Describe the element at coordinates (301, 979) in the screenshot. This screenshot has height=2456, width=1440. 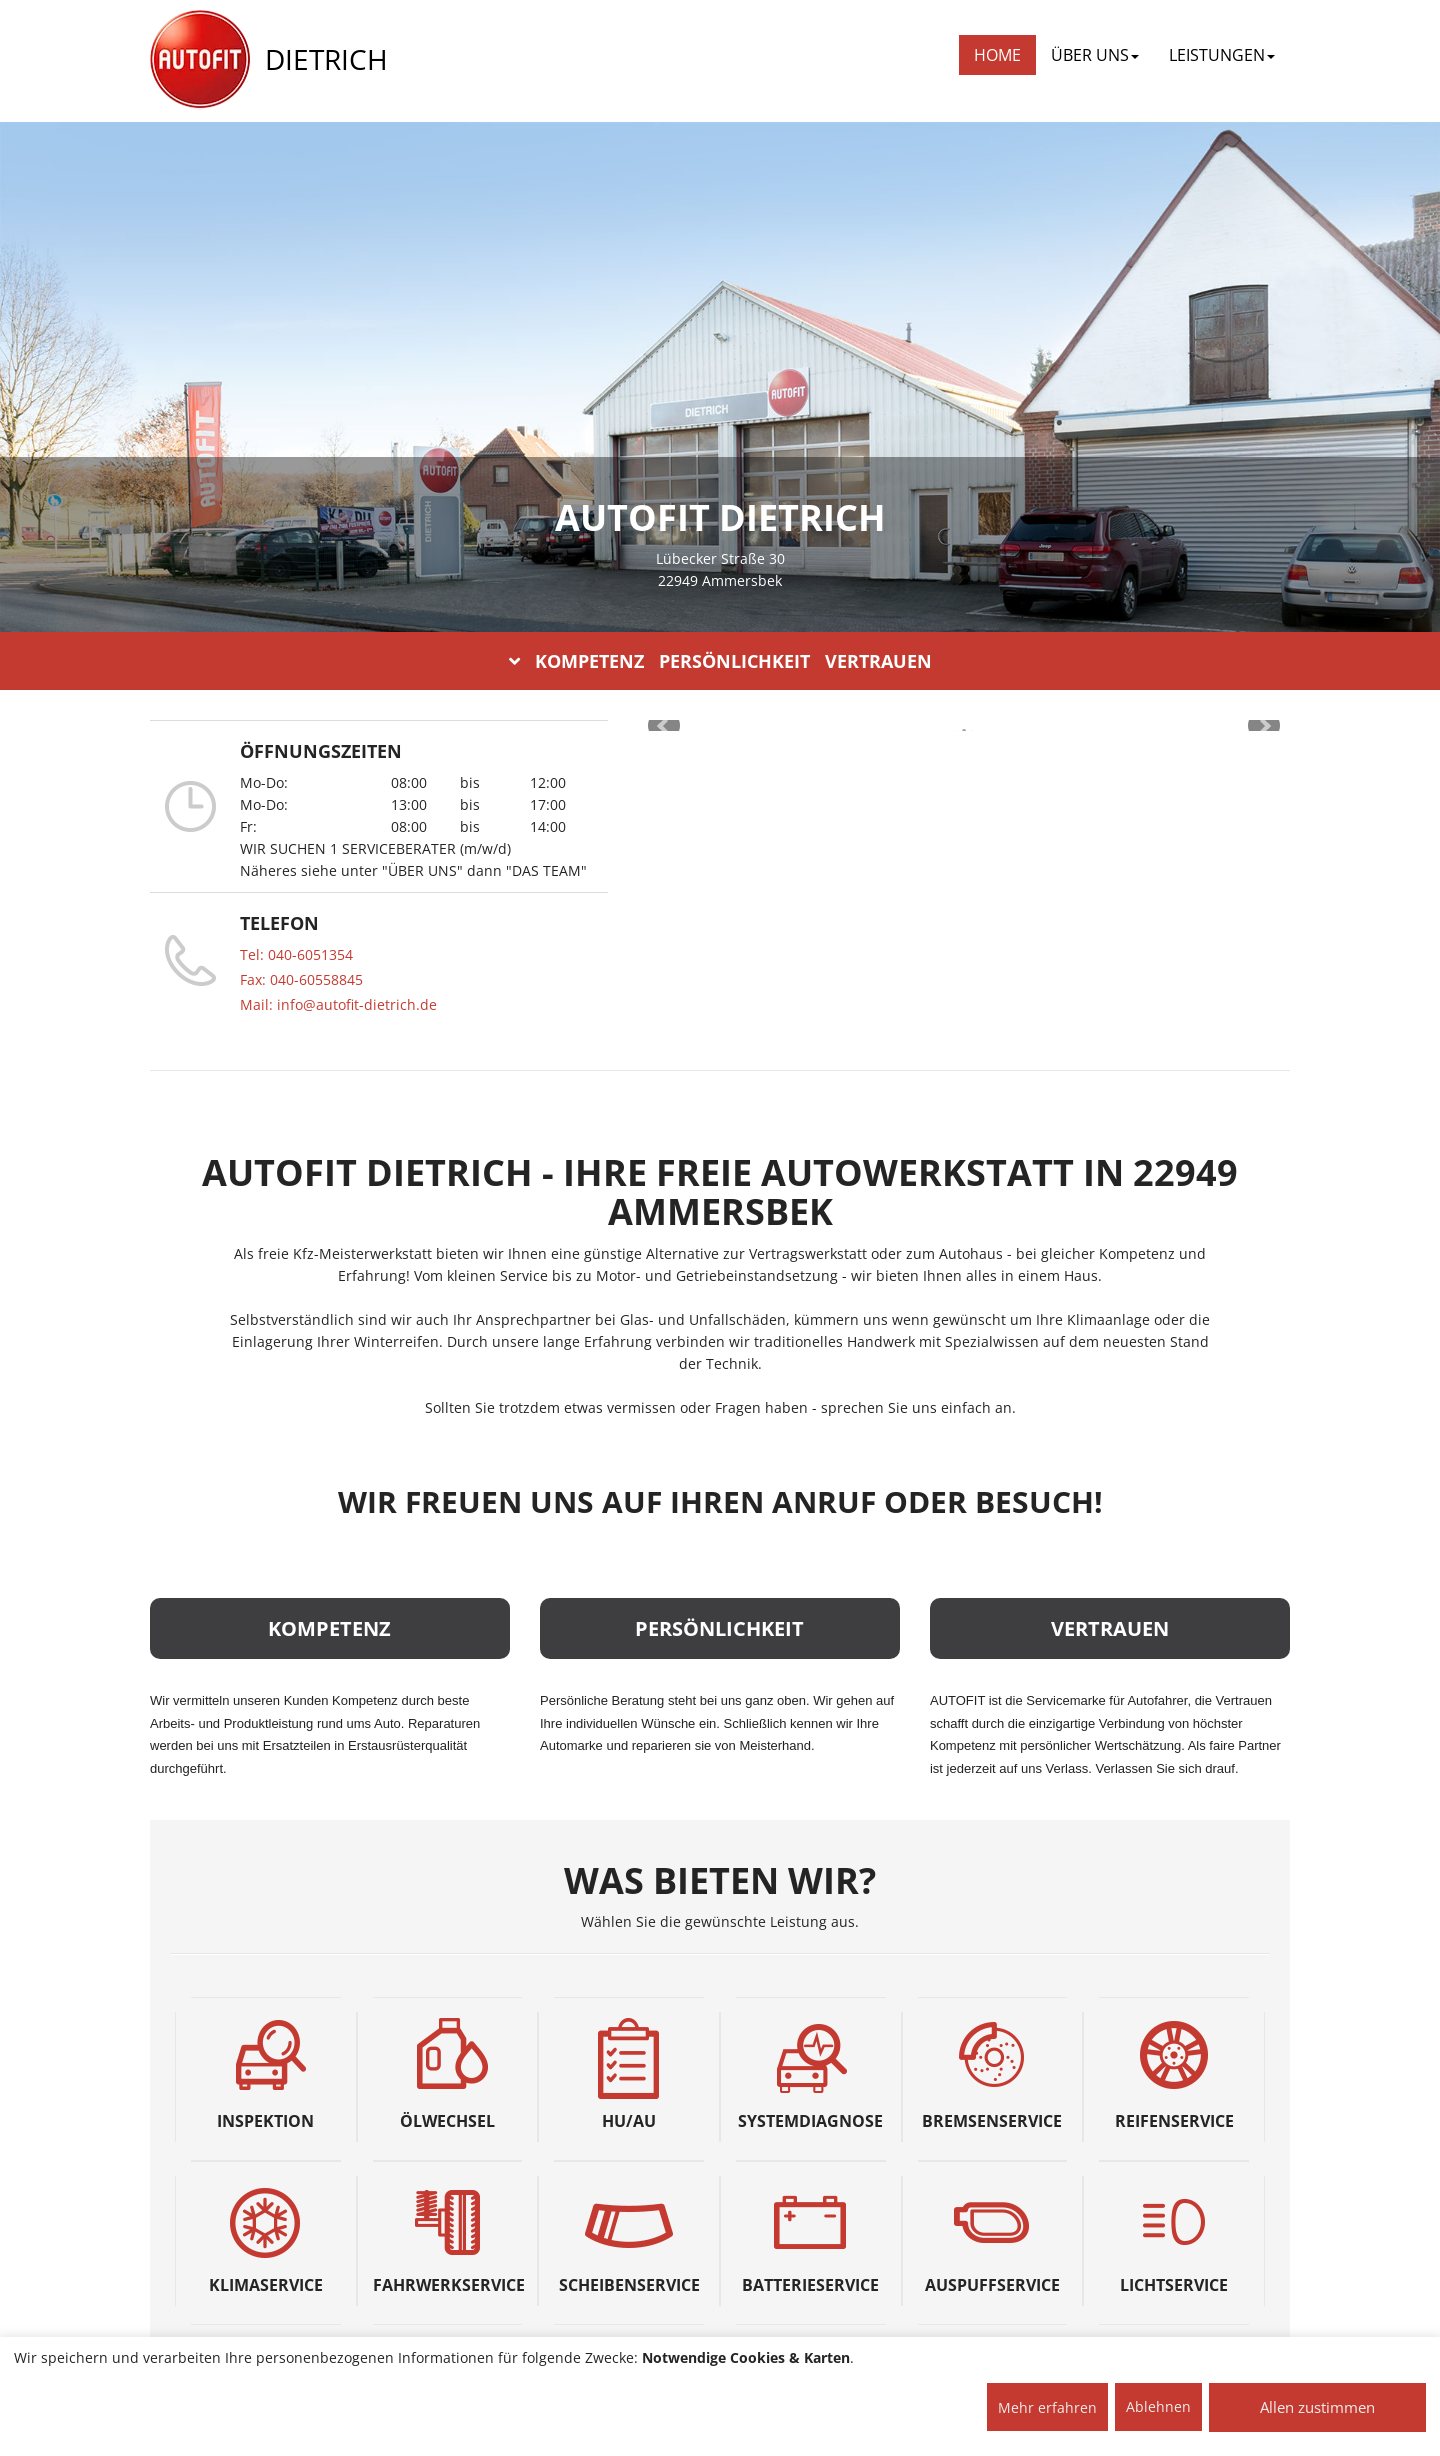
I see `Fax: 040-60558845` at that location.